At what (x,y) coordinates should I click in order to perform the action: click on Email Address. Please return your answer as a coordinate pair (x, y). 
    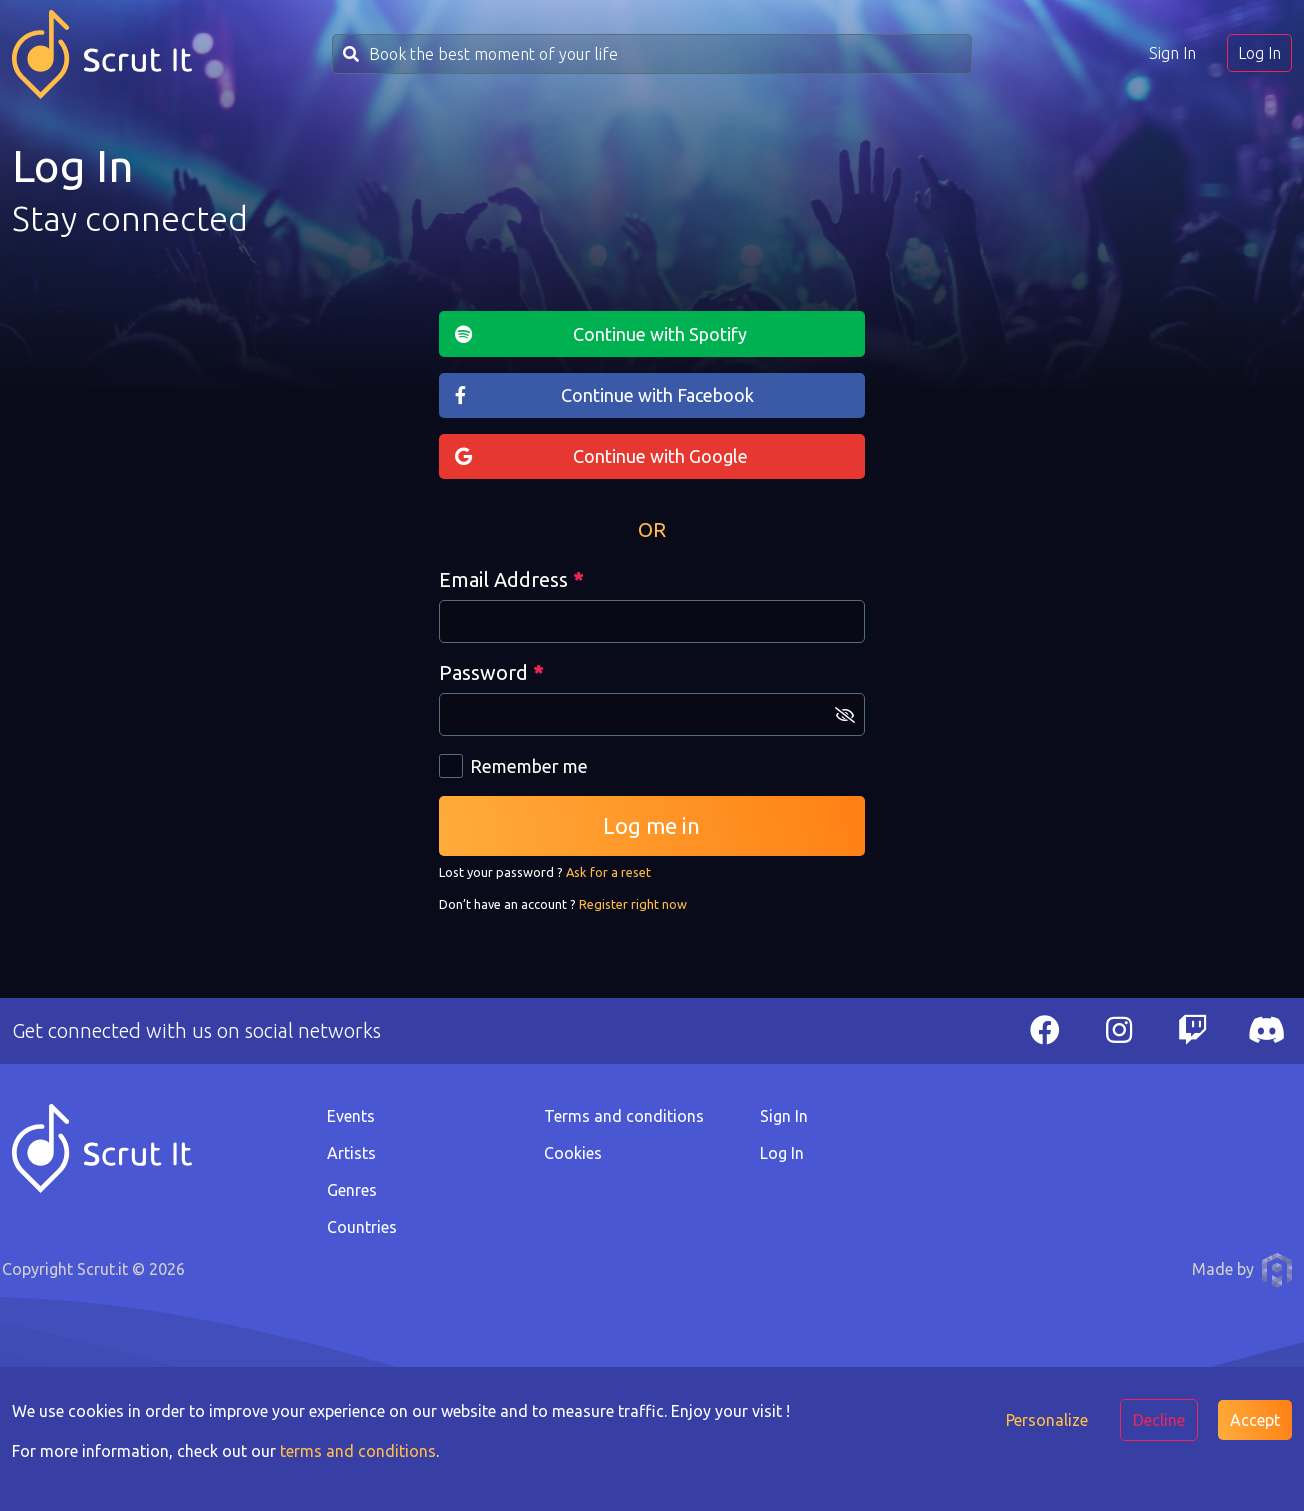
    Looking at the image, I should click on (511, 579).